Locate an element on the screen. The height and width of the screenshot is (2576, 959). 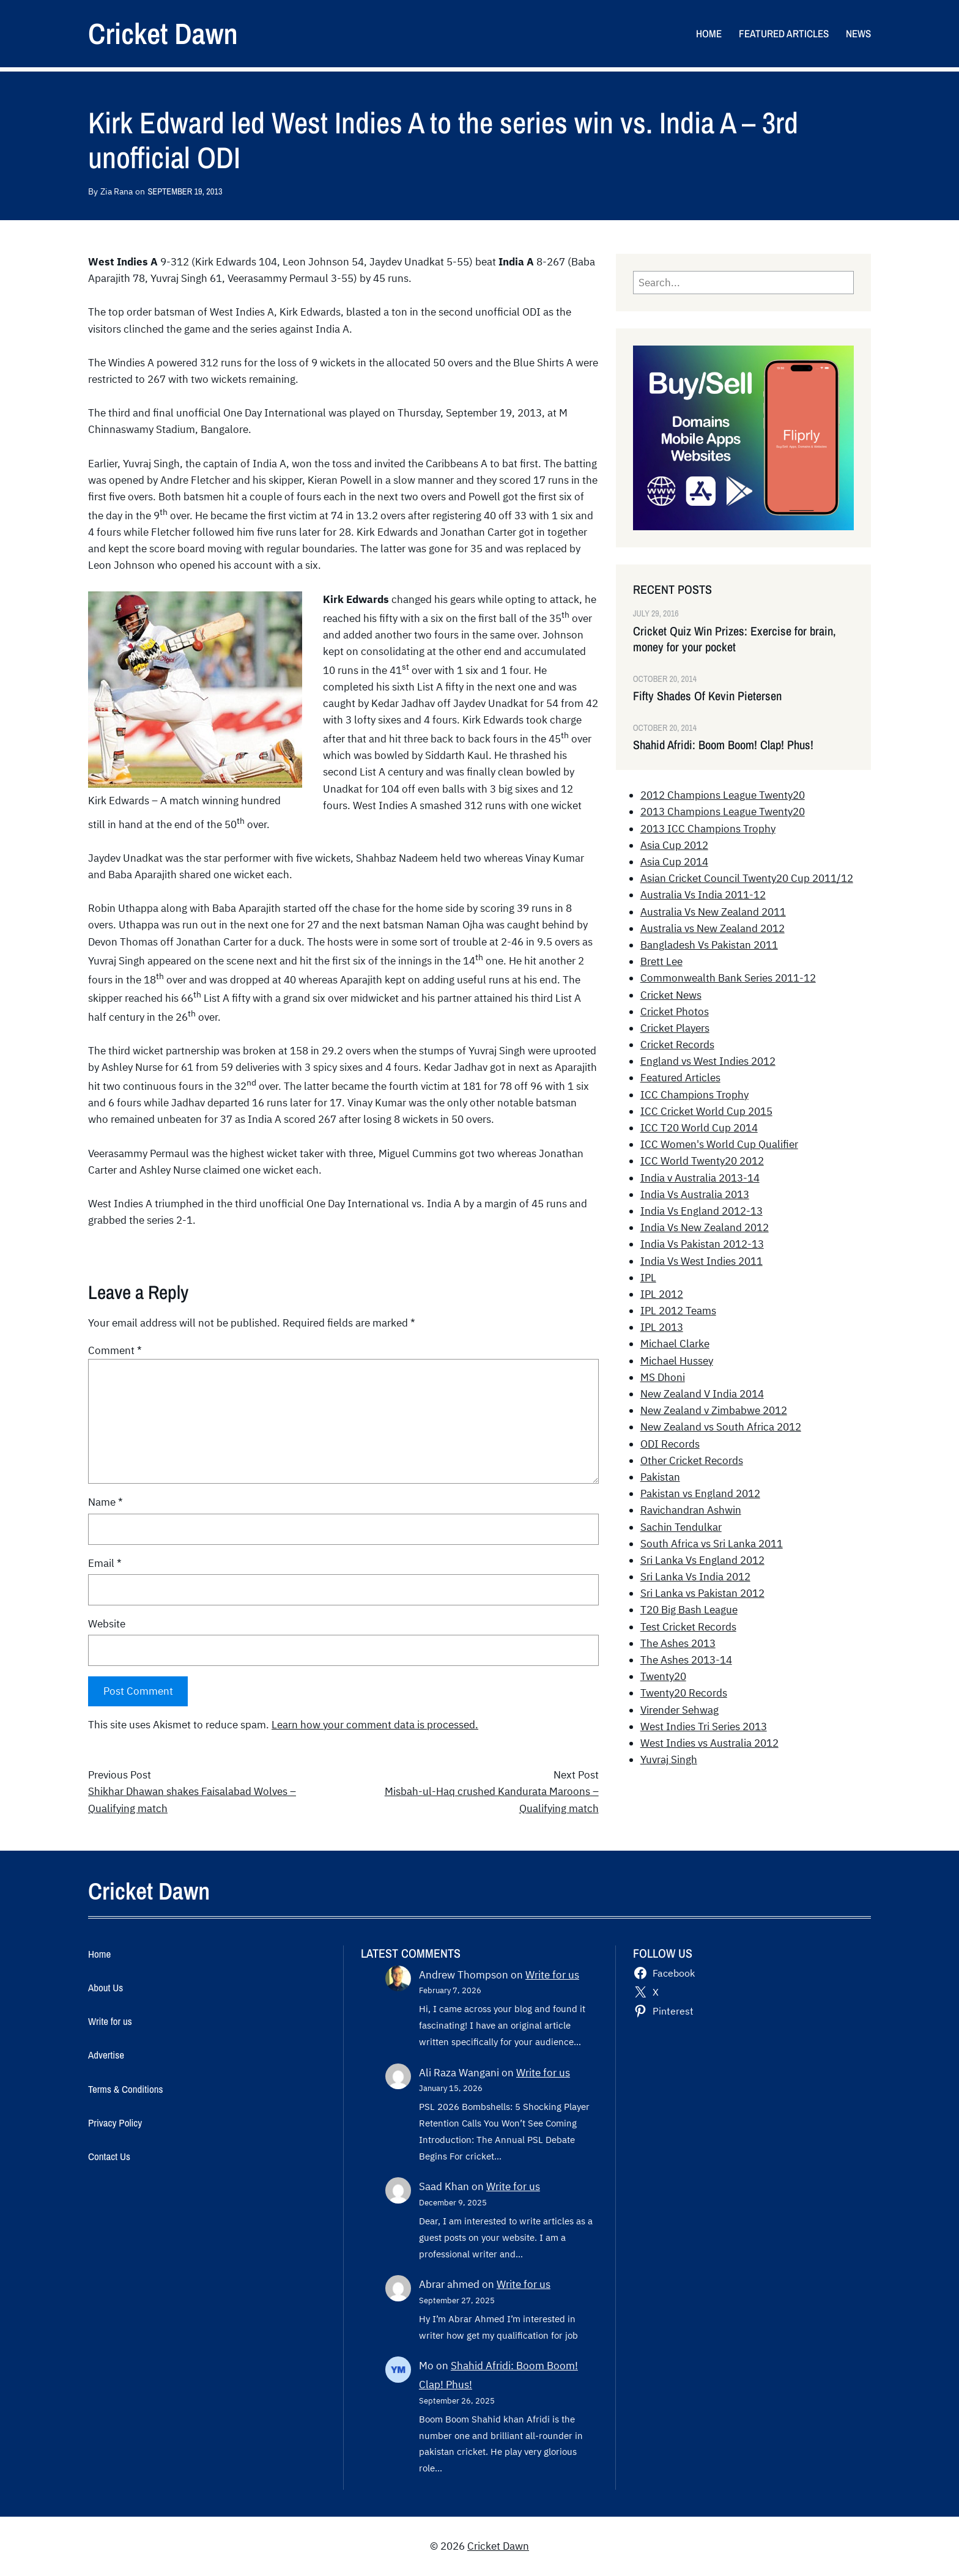
Fifty Shades Of Kevin Pietersen is located at coordinates (707, 696).